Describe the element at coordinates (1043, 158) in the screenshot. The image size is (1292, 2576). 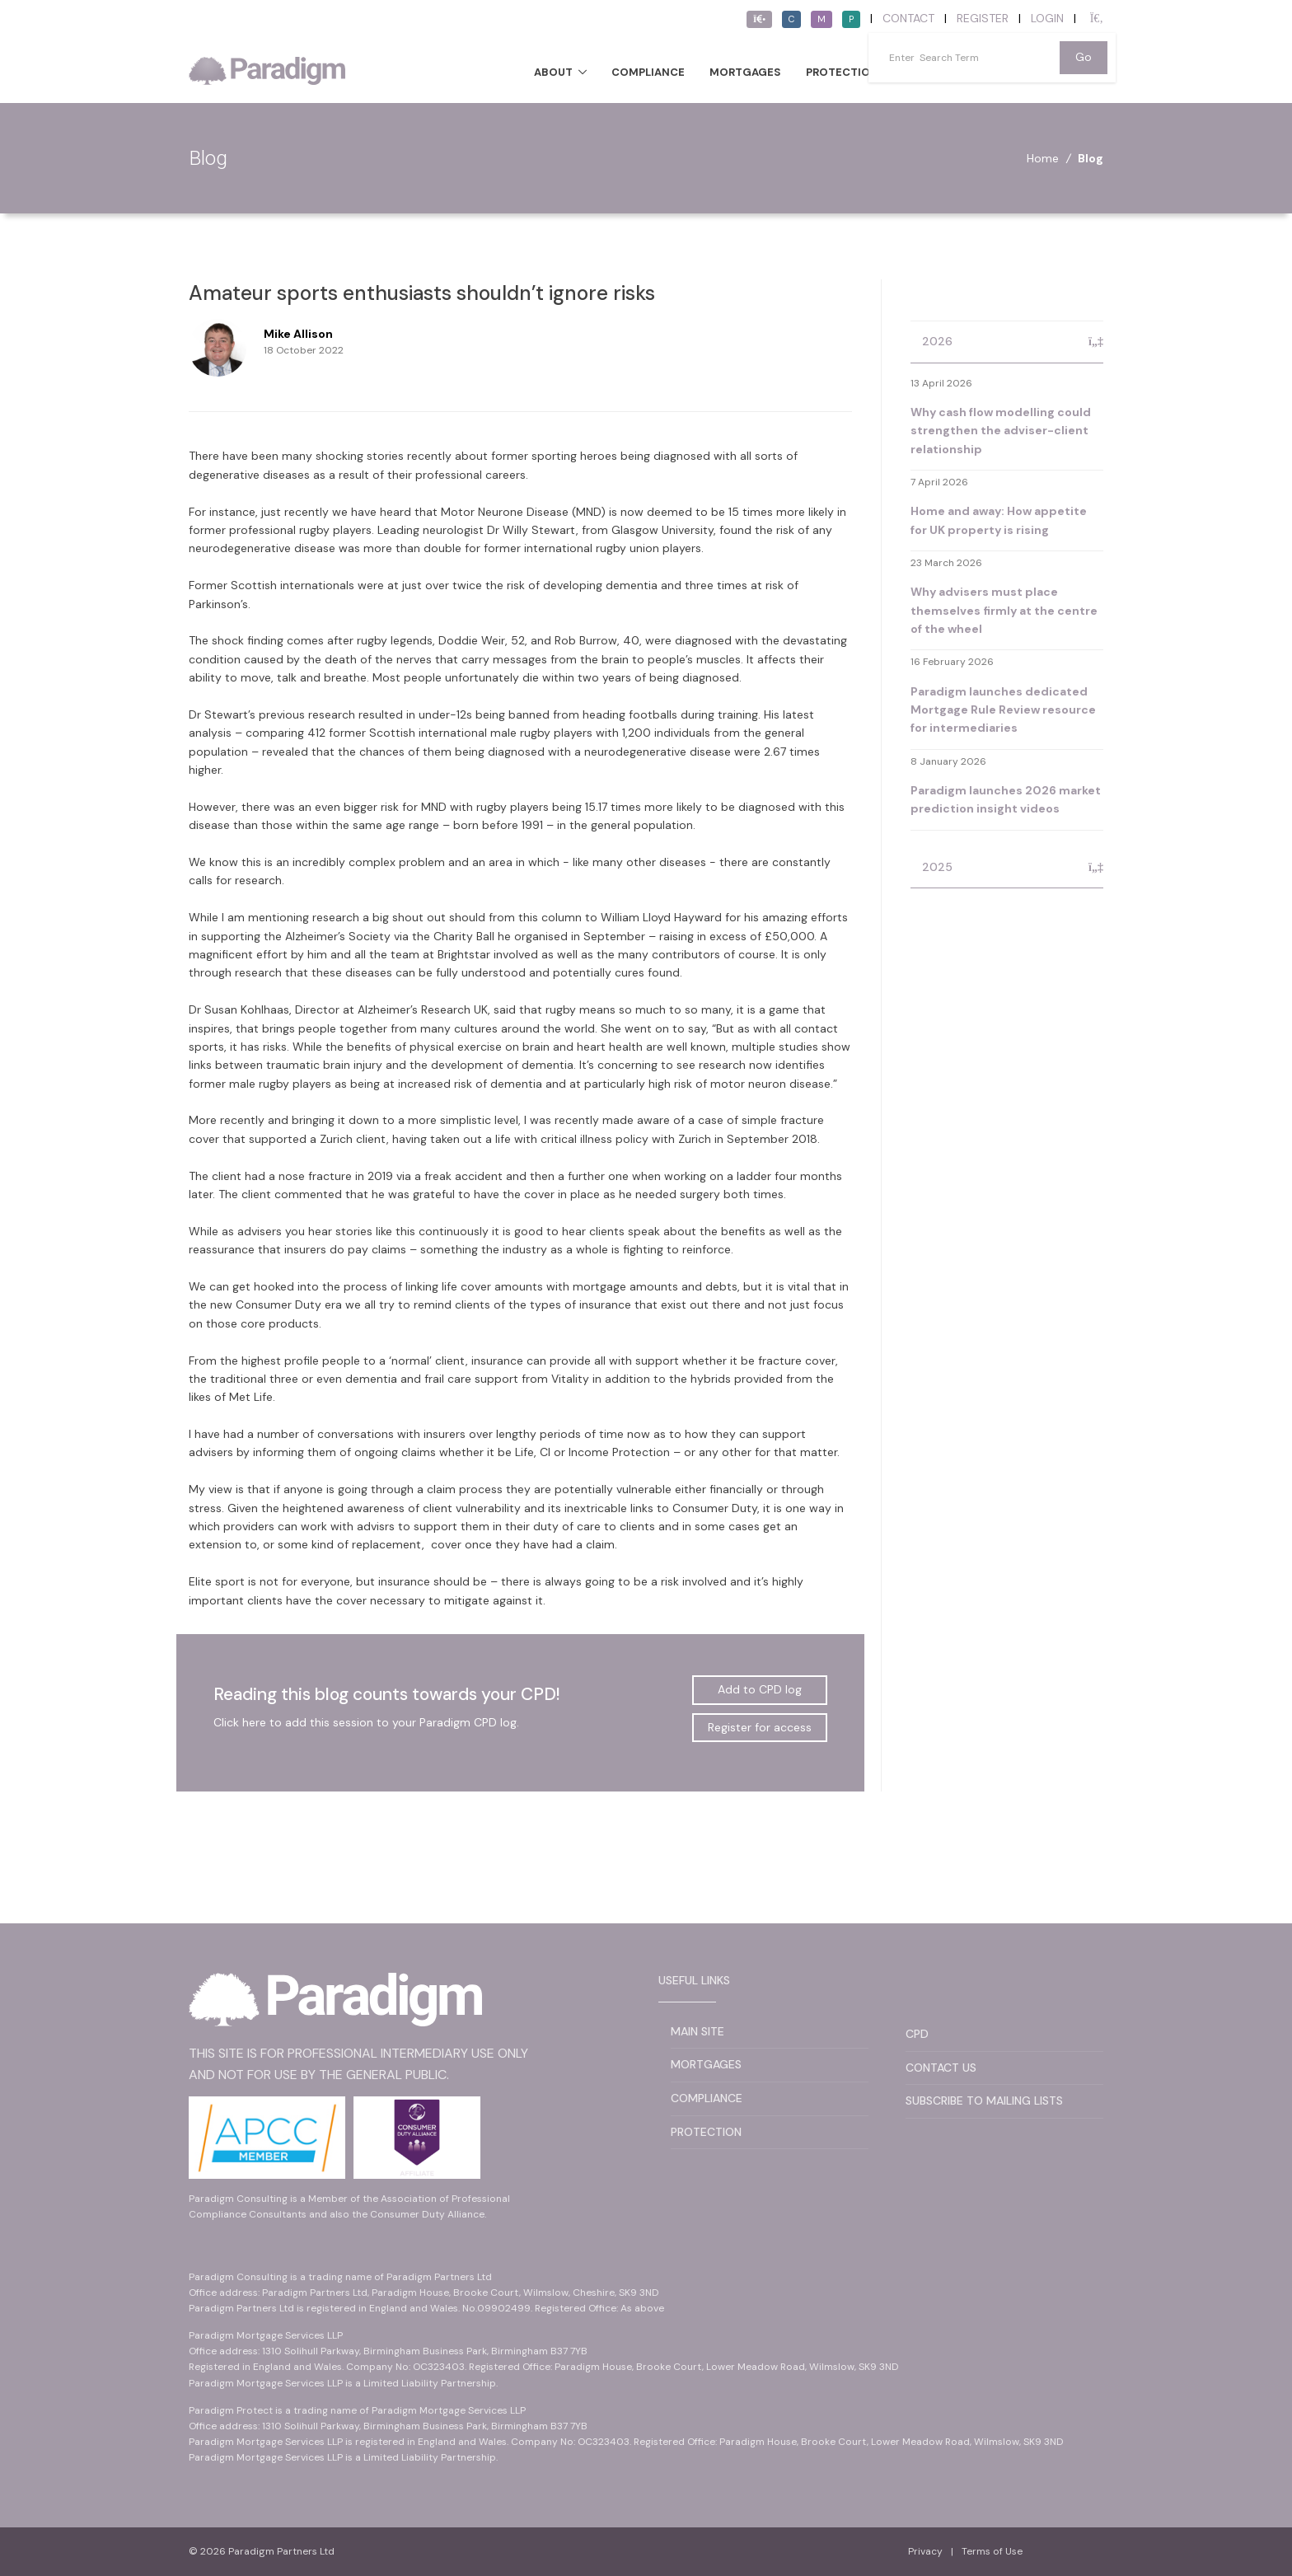
I see `Home` at that location.